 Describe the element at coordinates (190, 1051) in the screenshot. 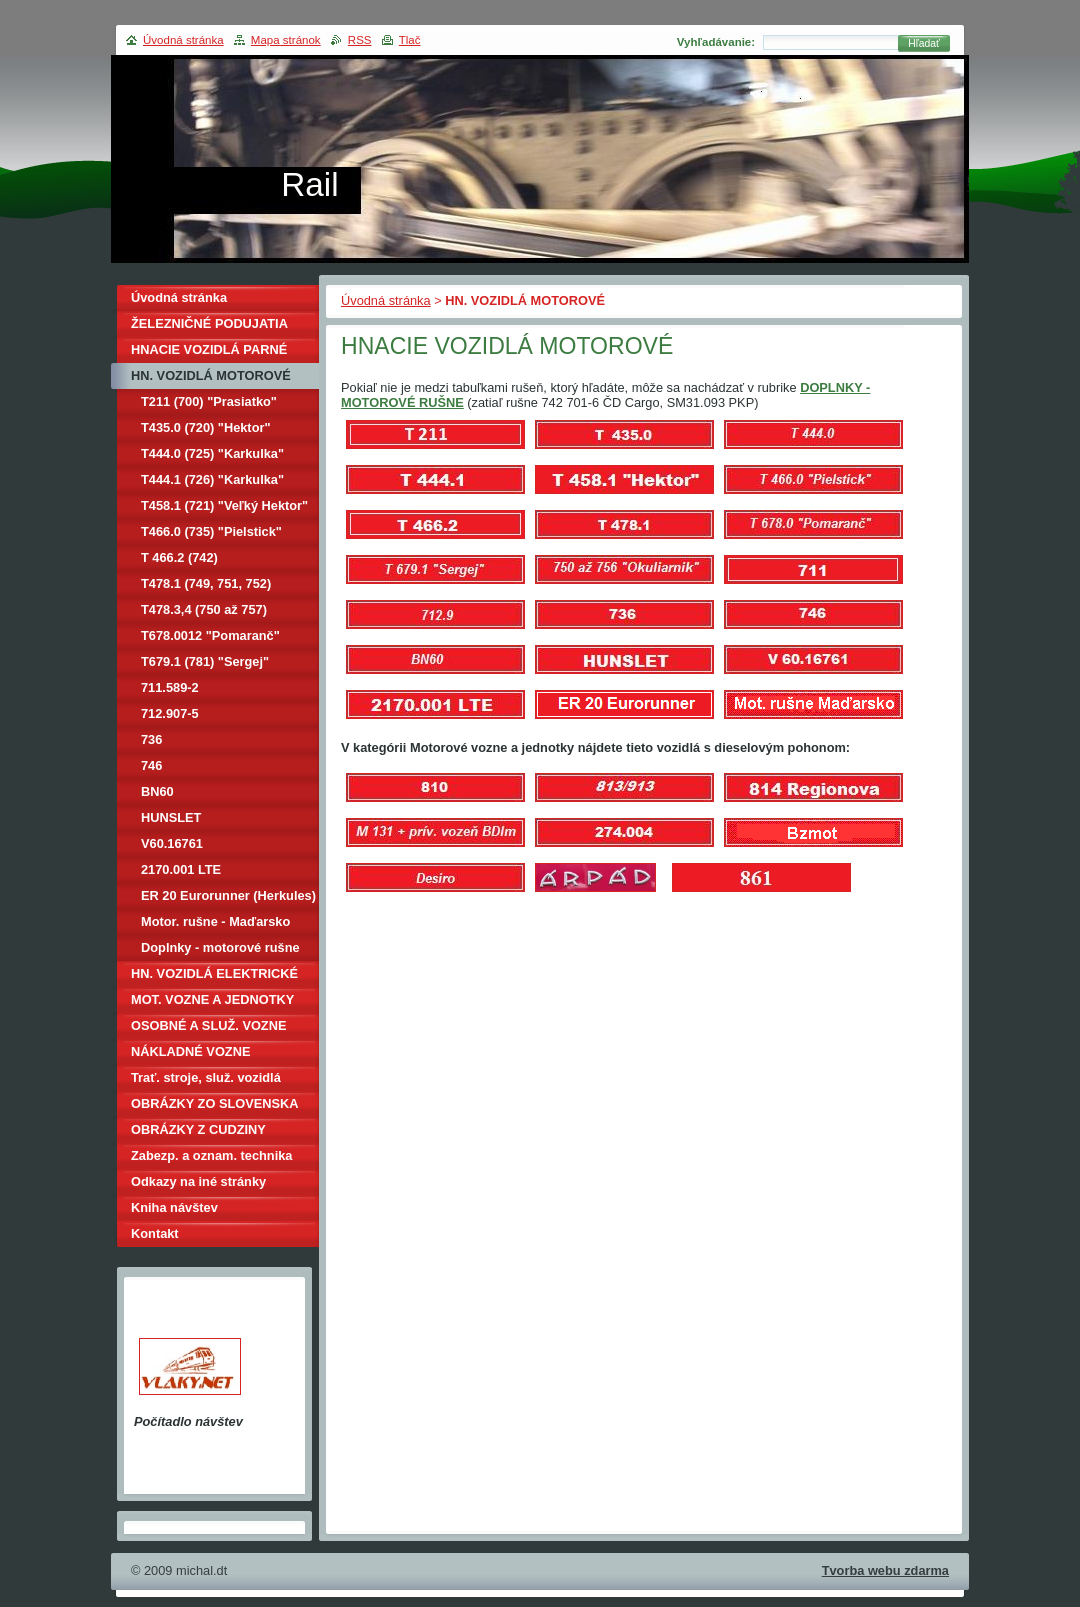

I see `NÁKLADNÉ VOZNE` at that location.